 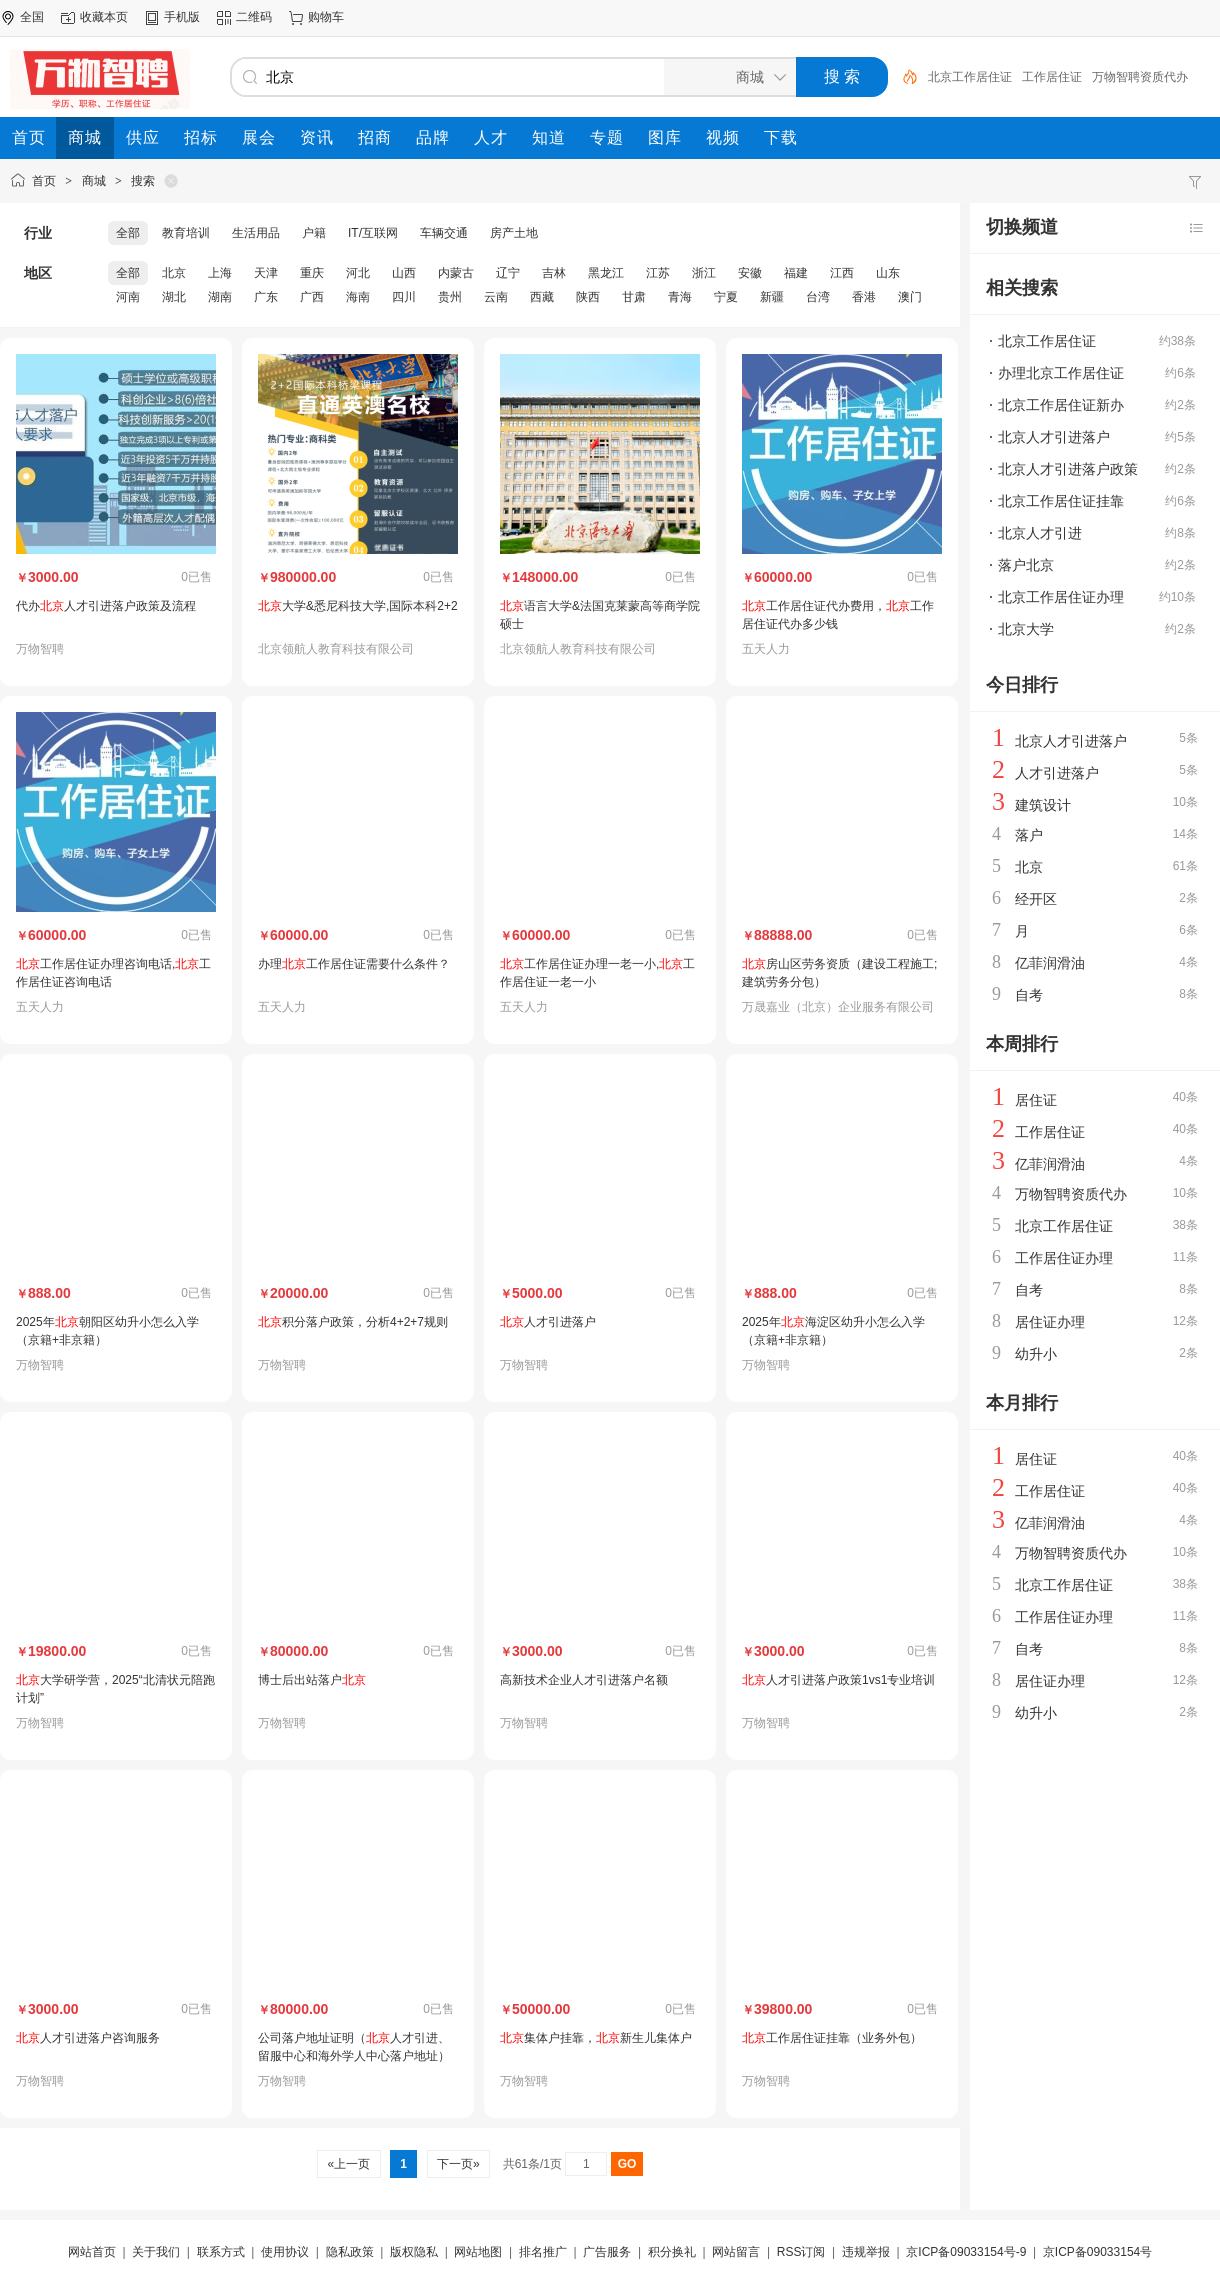 I want to click on 贵州, so click(x=450, y=297).